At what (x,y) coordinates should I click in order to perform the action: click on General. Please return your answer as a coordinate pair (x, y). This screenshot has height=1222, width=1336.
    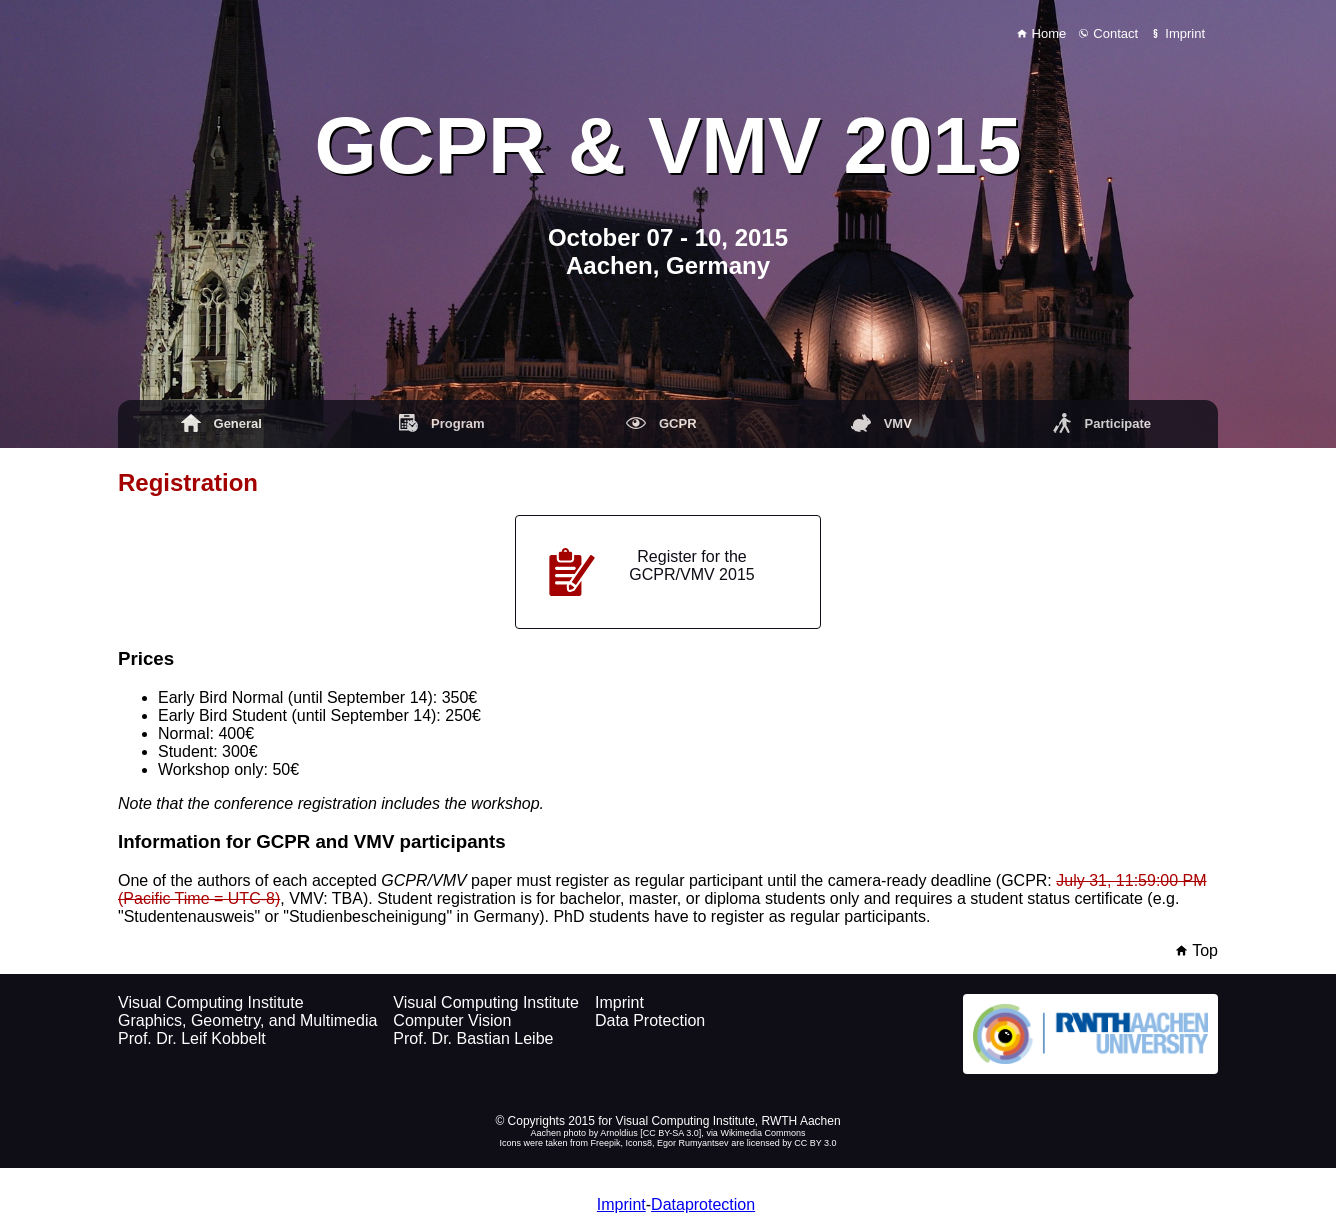
    Looking at the image, I should click on (221, 423).